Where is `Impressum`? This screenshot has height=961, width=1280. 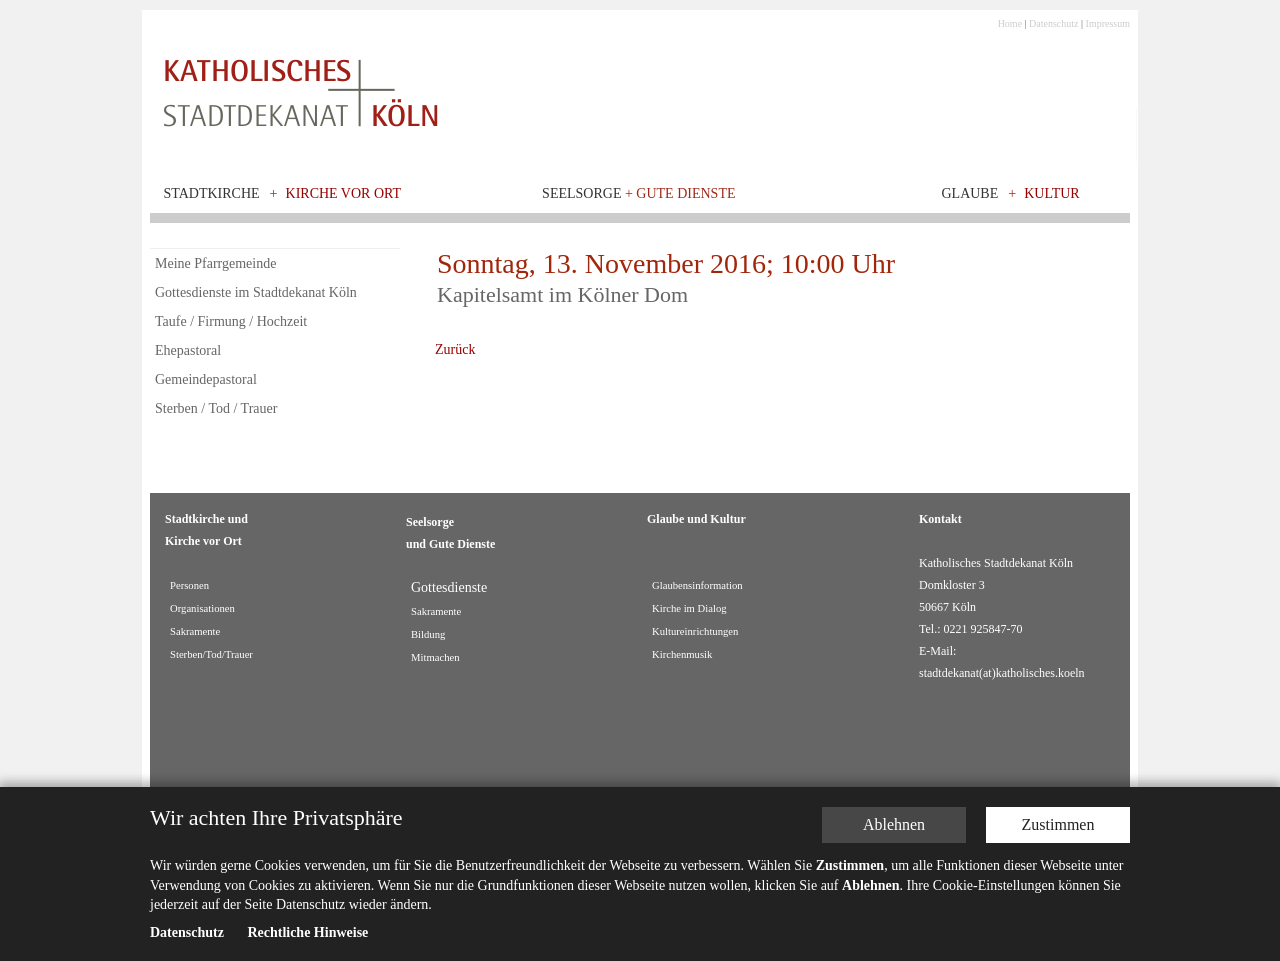
Impressum is located at coordinates (1108, 23).